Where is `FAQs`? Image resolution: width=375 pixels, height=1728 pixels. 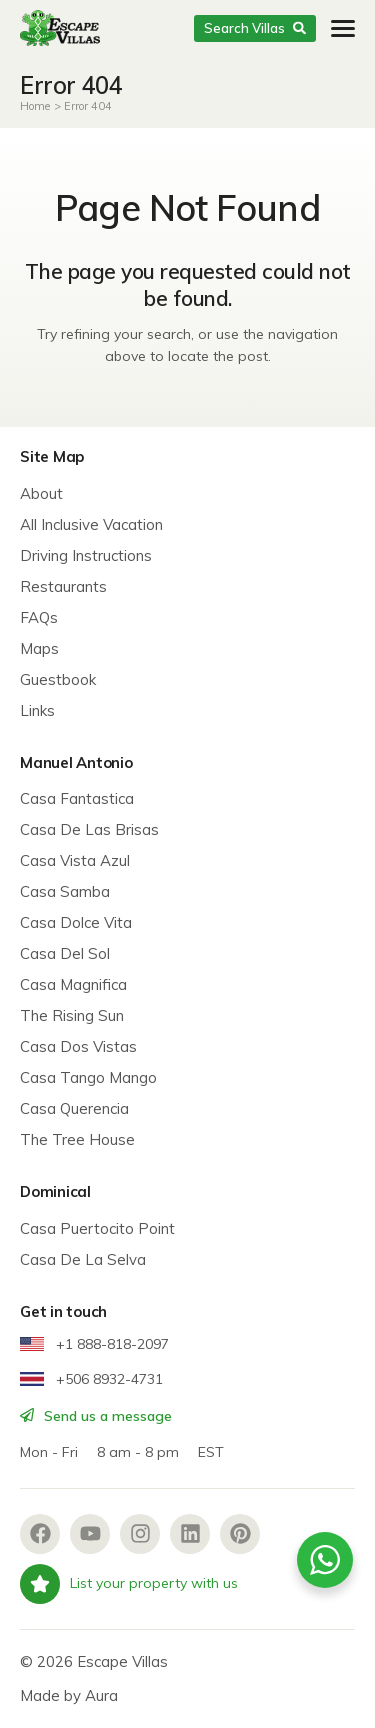
FAQs is located at coordinates (39, 617).